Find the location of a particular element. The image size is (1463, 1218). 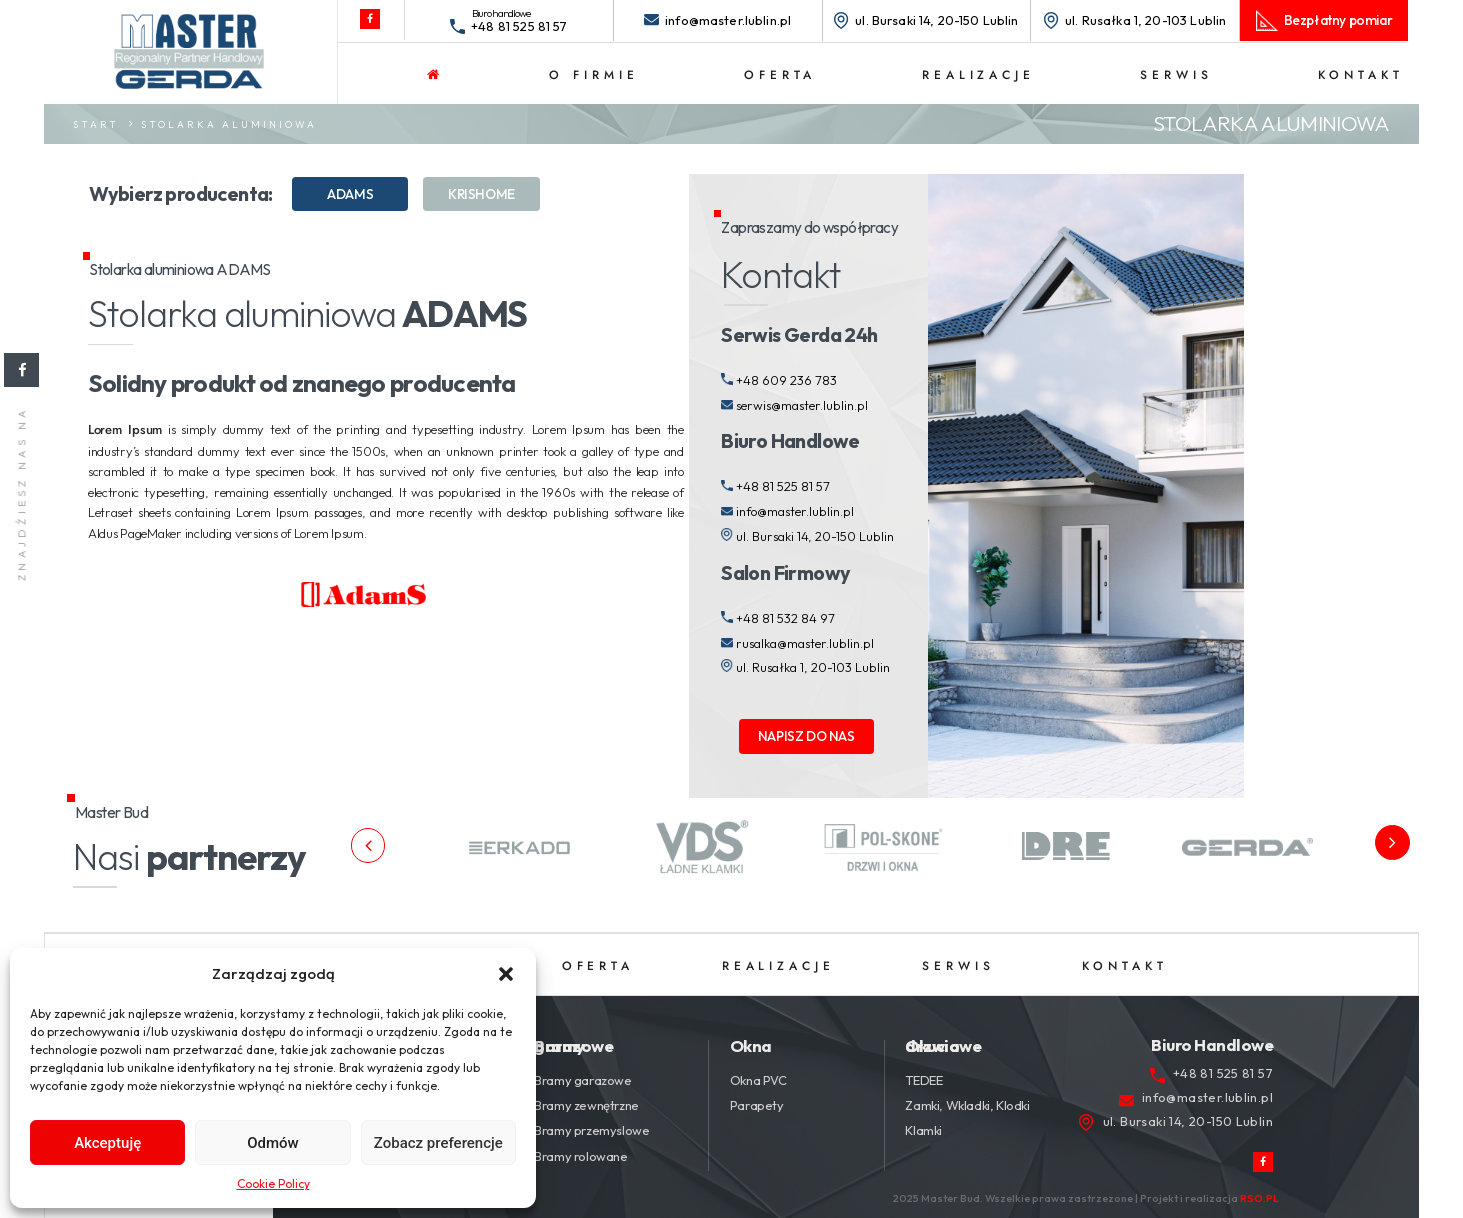

Akceptuję is located at coordinates (107, 1143).